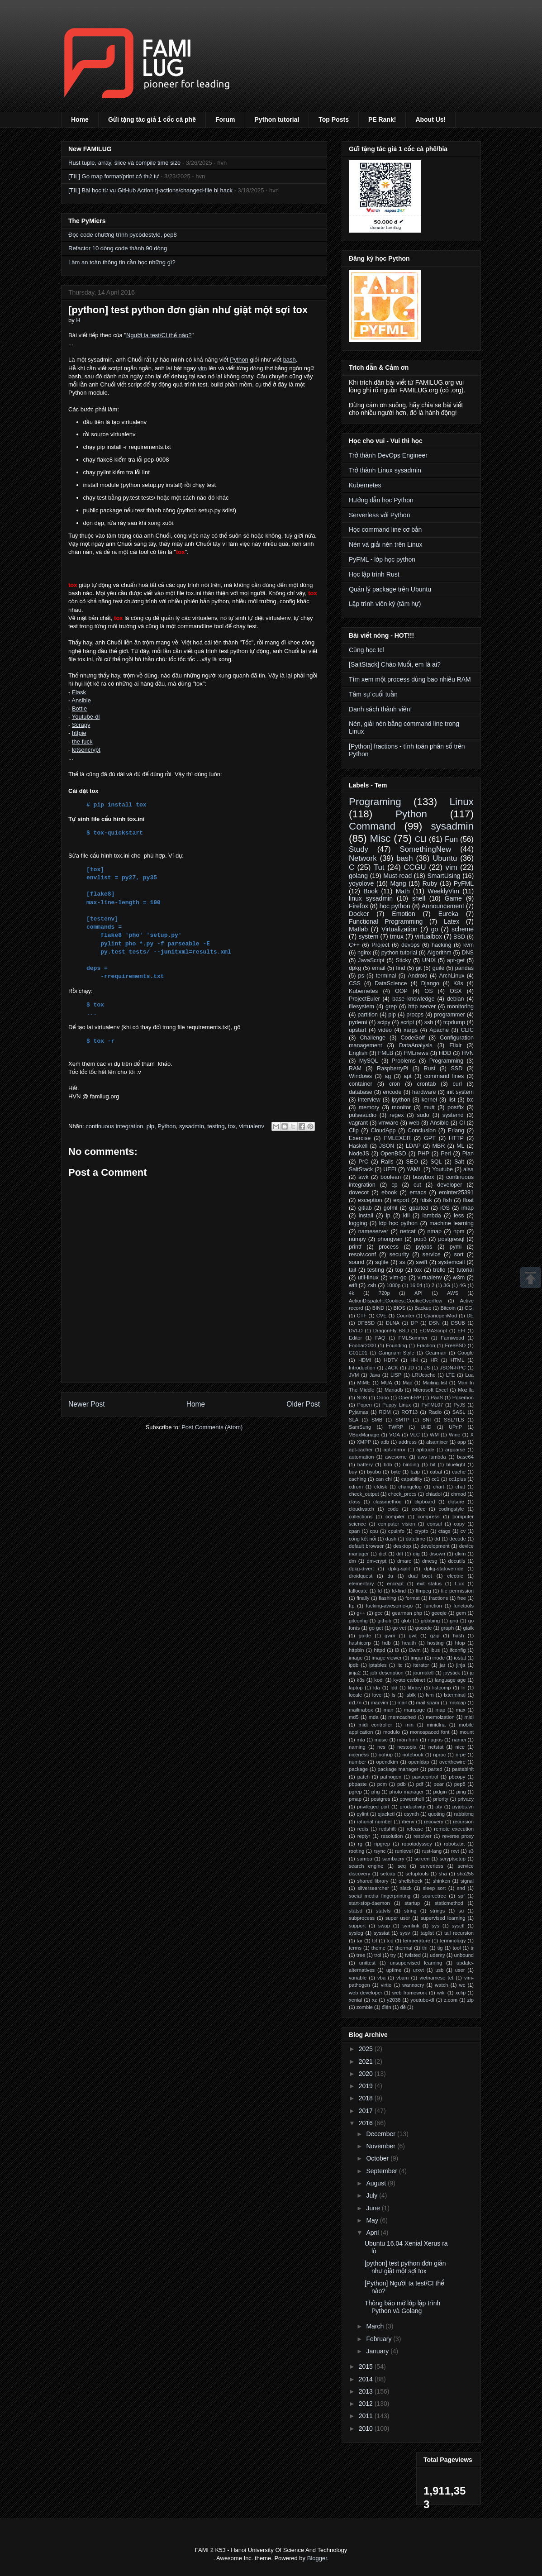 Image resolution: width=542 pixels, height=2576 pixels. Describe the element at coordinates (388, 1123) in the screenshot. I see `vmware` at that location.